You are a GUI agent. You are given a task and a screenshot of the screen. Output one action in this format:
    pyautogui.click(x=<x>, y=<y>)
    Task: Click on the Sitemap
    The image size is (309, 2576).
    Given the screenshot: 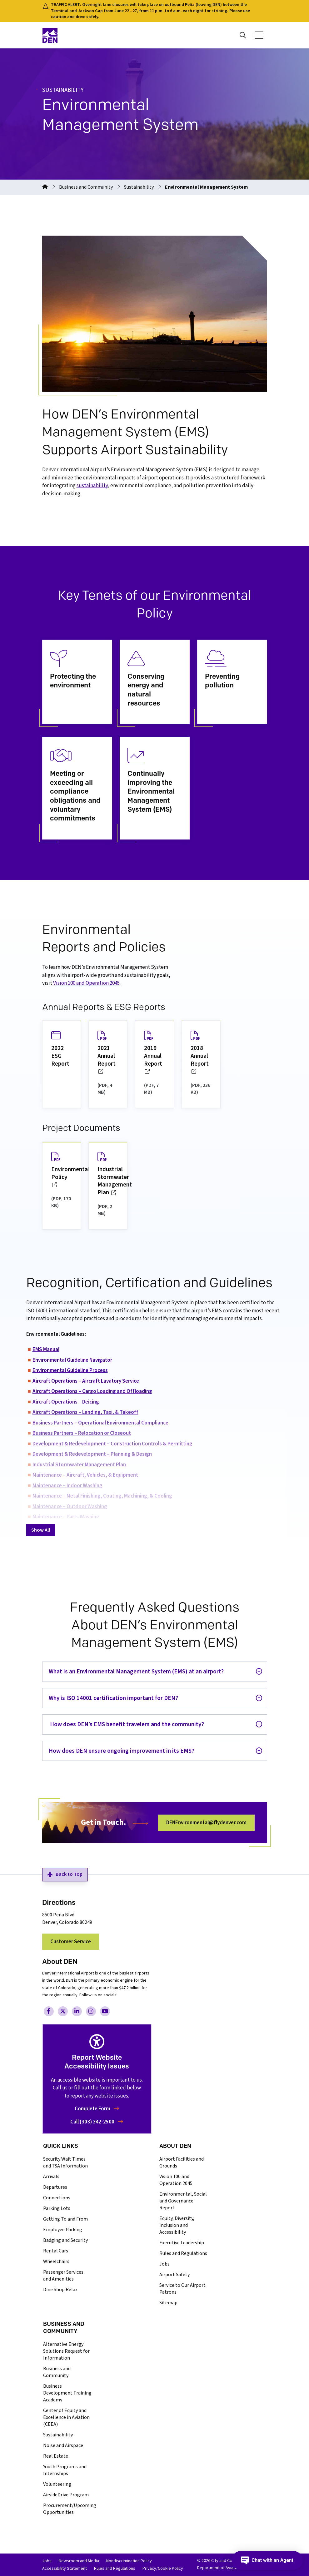 What is the action you would take?
    pyautogui.click(x=168, y=2302)
    